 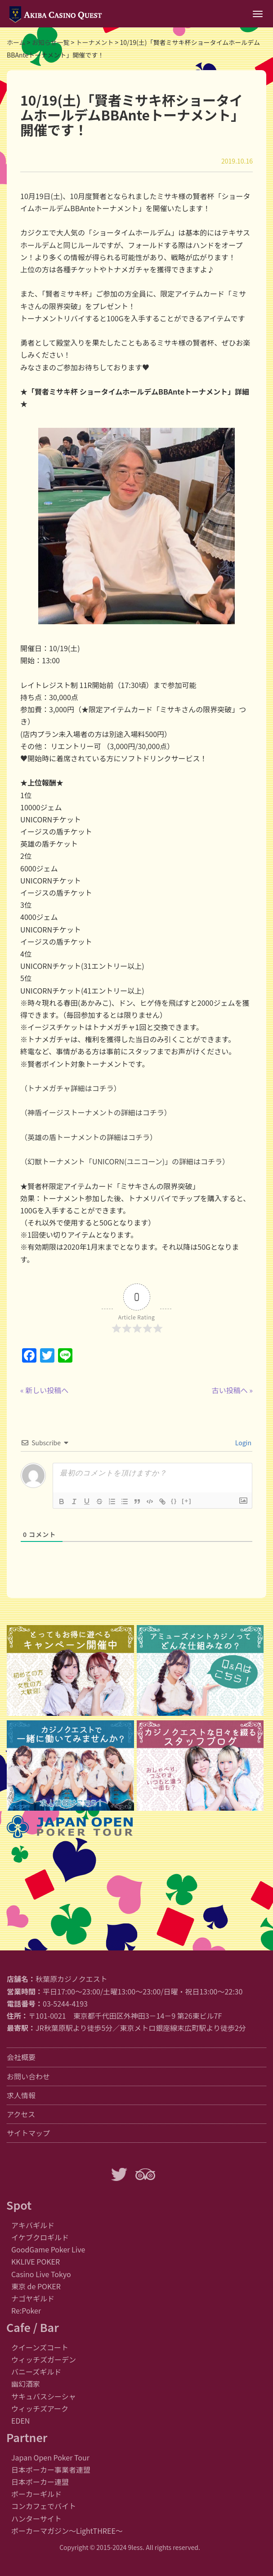 What do you see at coordinates (39, 2408) in the screenshot?
I see `ウィッチズアーク` at bounding box center [39, 2408].